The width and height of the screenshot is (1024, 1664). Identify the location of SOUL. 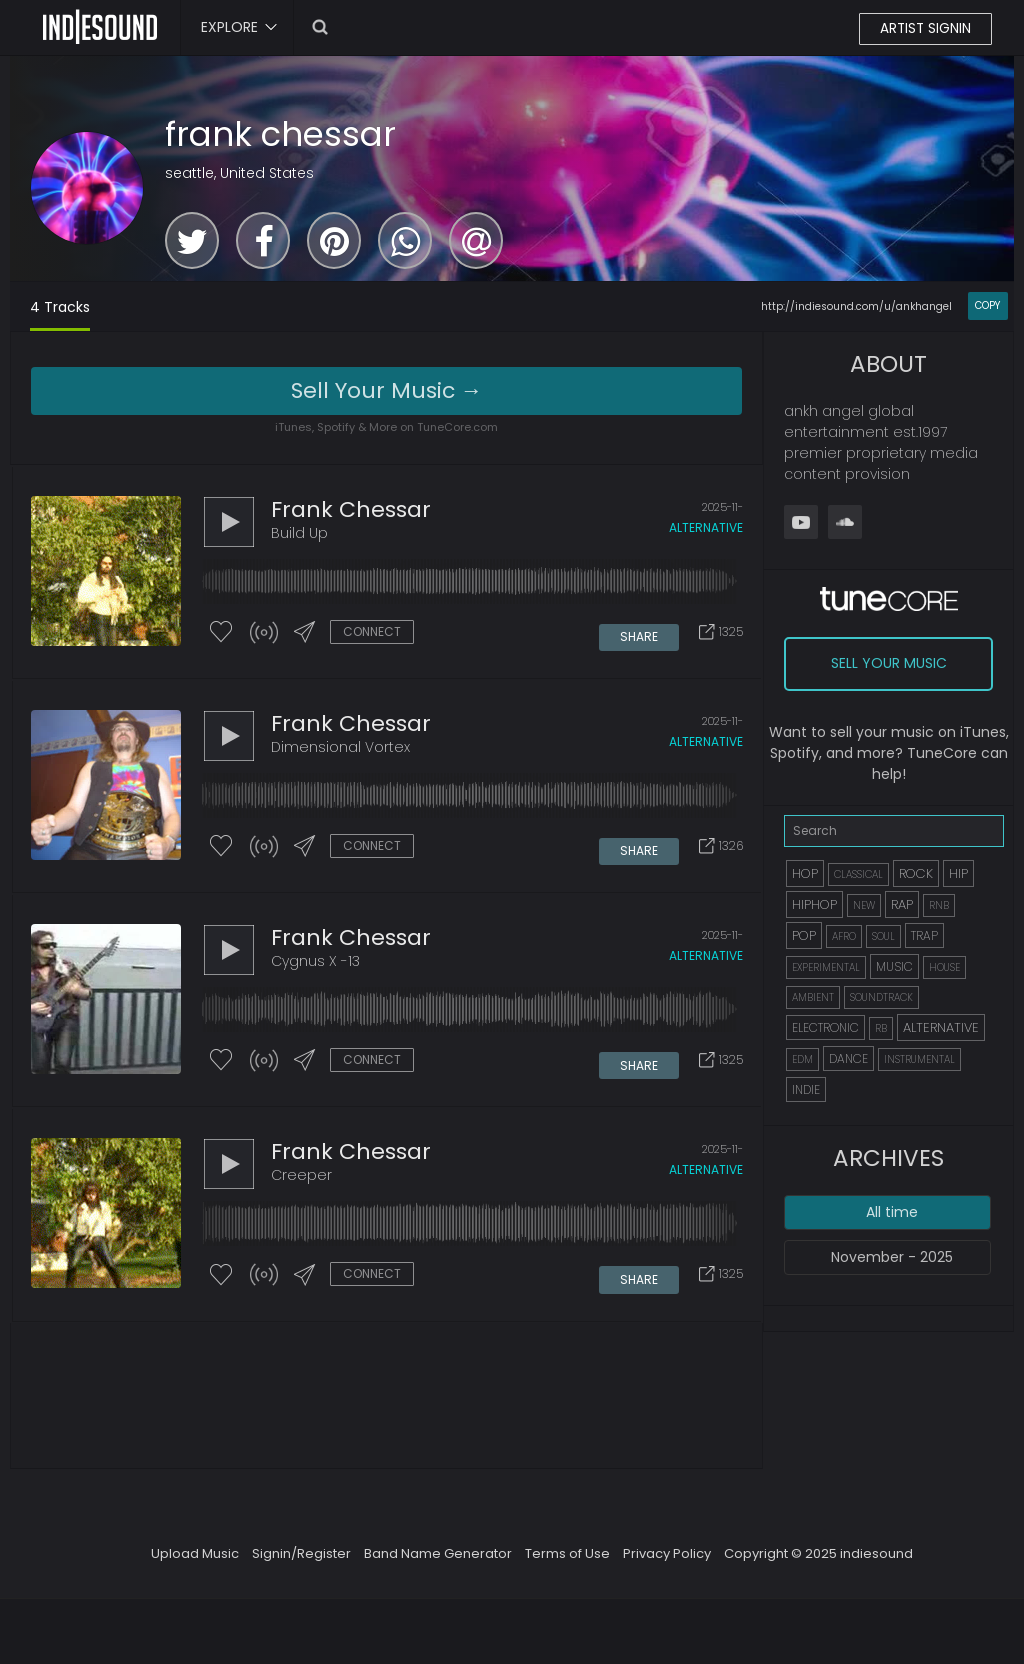
(883, 936).